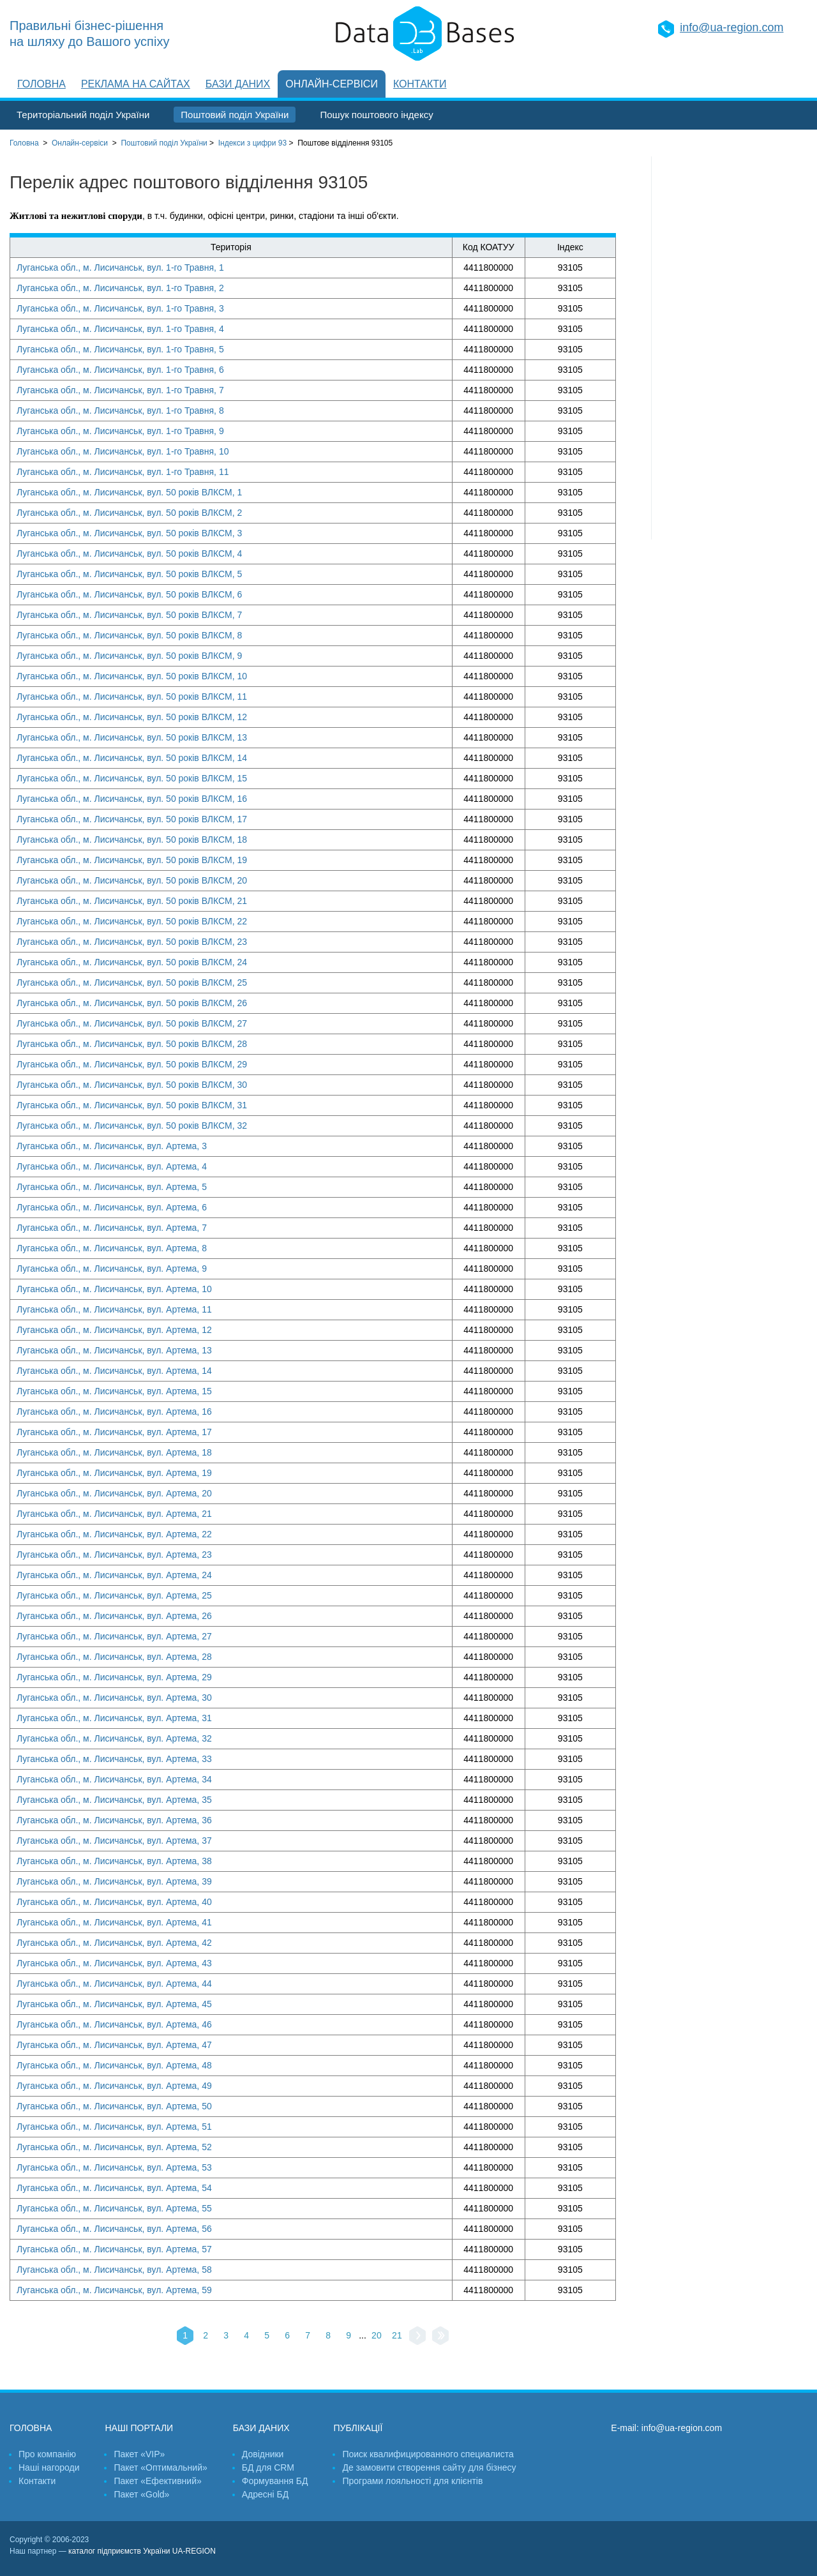 This screenshot has height=2576, width=817. I want to click on Луганська обл., м. Лисичанськ, вул. 50 років ВЛКСМ, 8, so click(129, 635).